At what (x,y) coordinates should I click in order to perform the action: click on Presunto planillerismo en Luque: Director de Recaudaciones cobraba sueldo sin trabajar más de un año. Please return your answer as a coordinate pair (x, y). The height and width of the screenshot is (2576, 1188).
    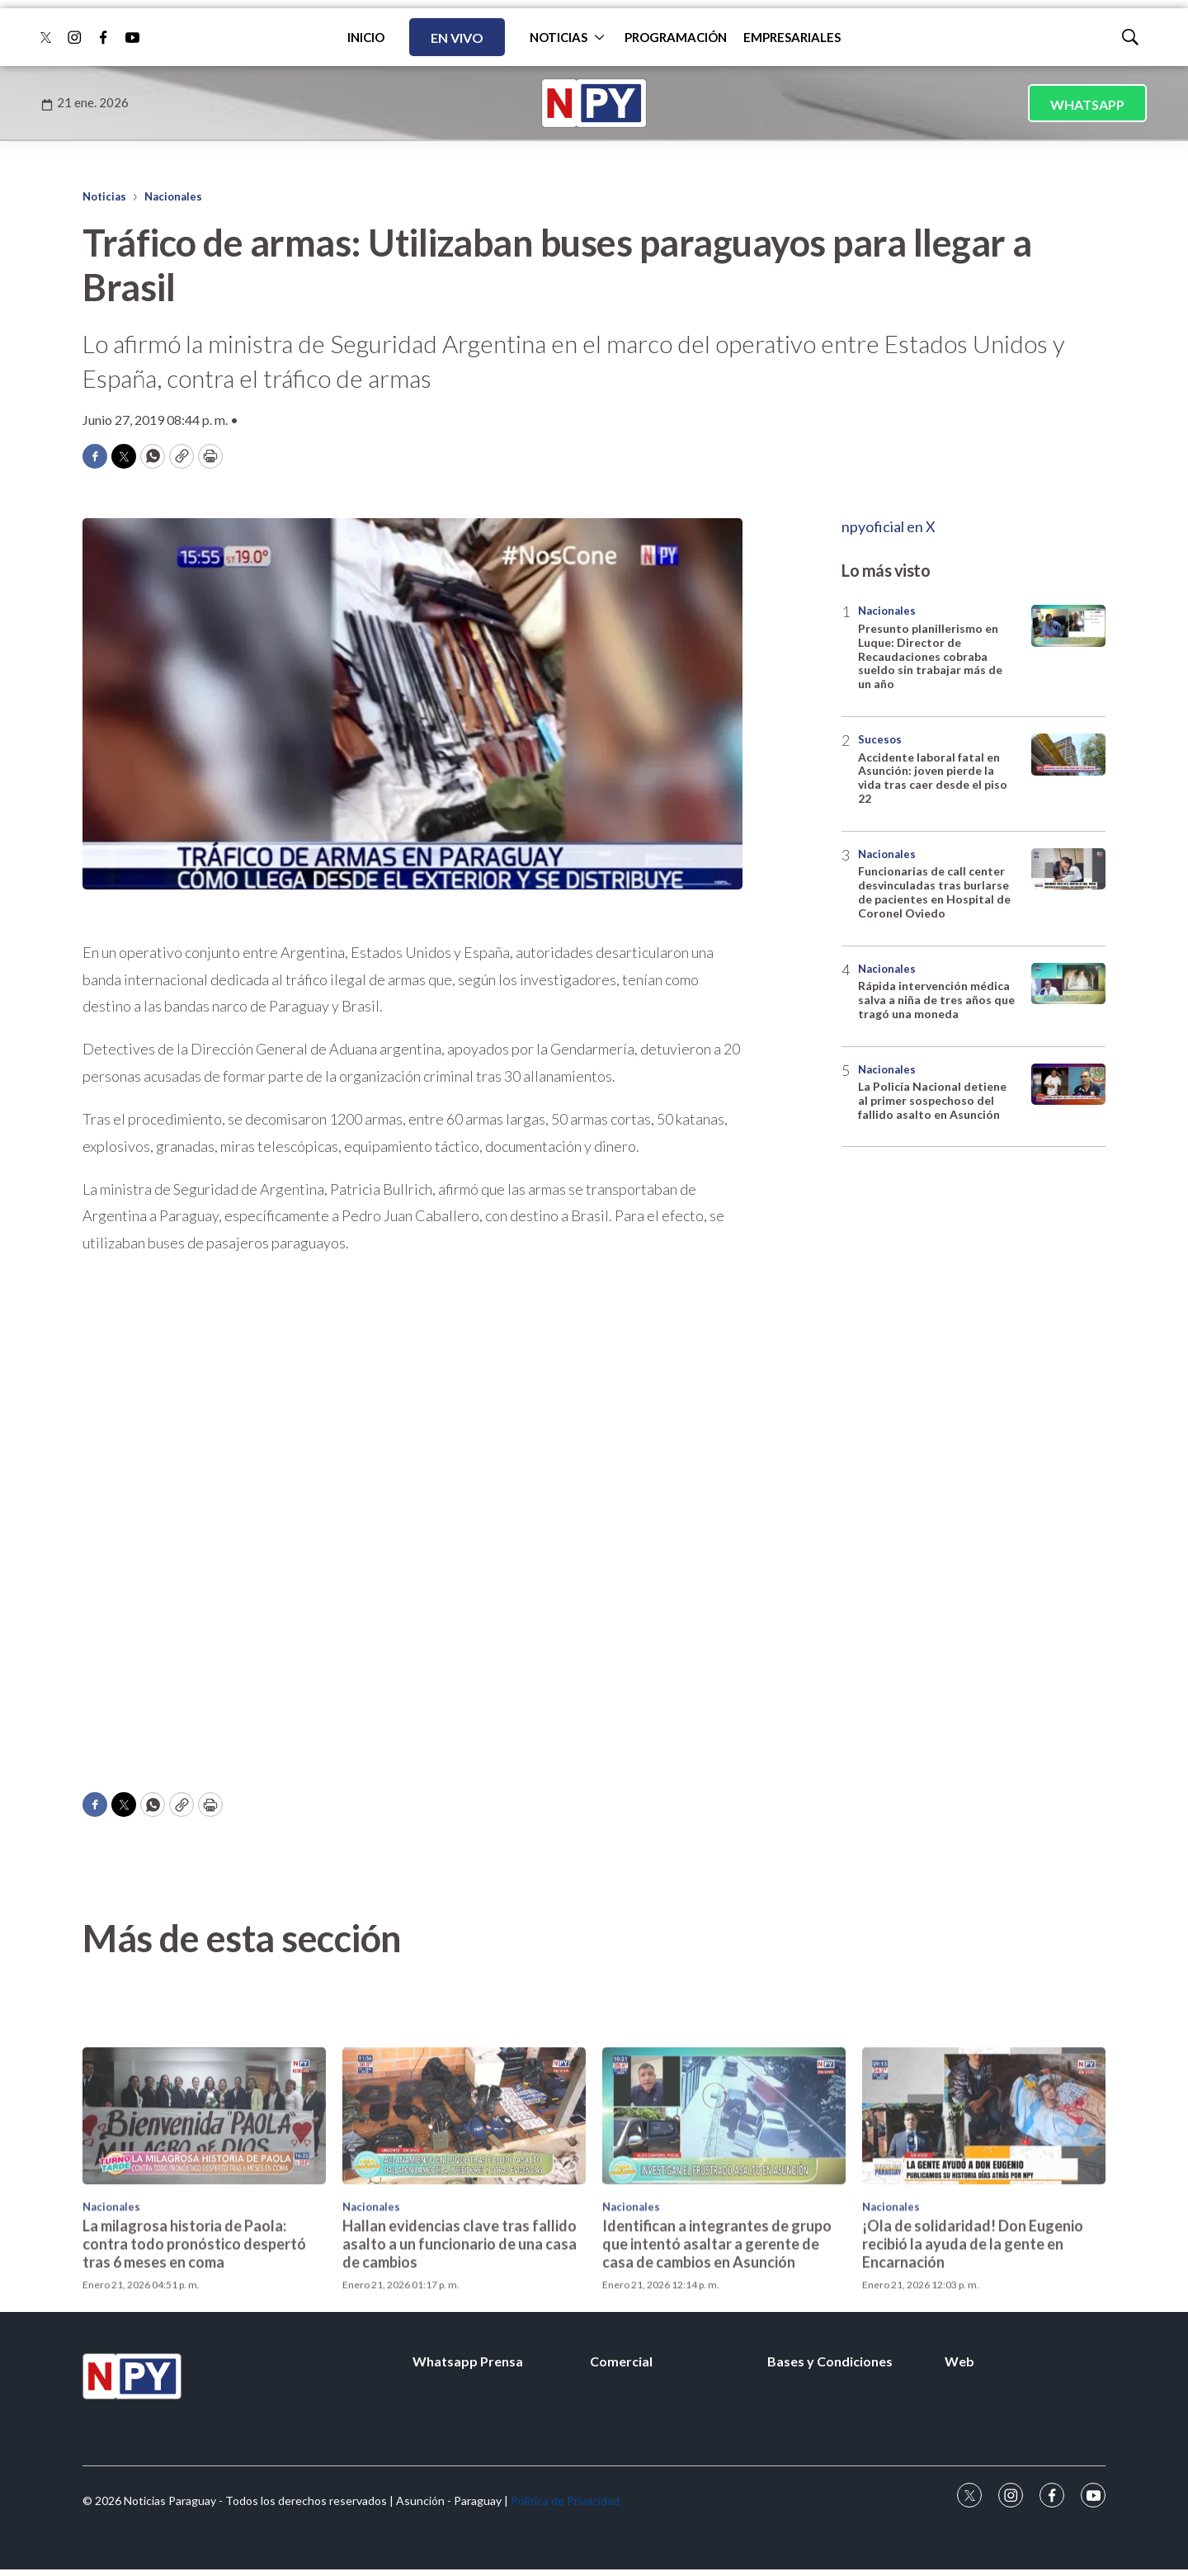
    Looking at the image, I should click on (930, 656).